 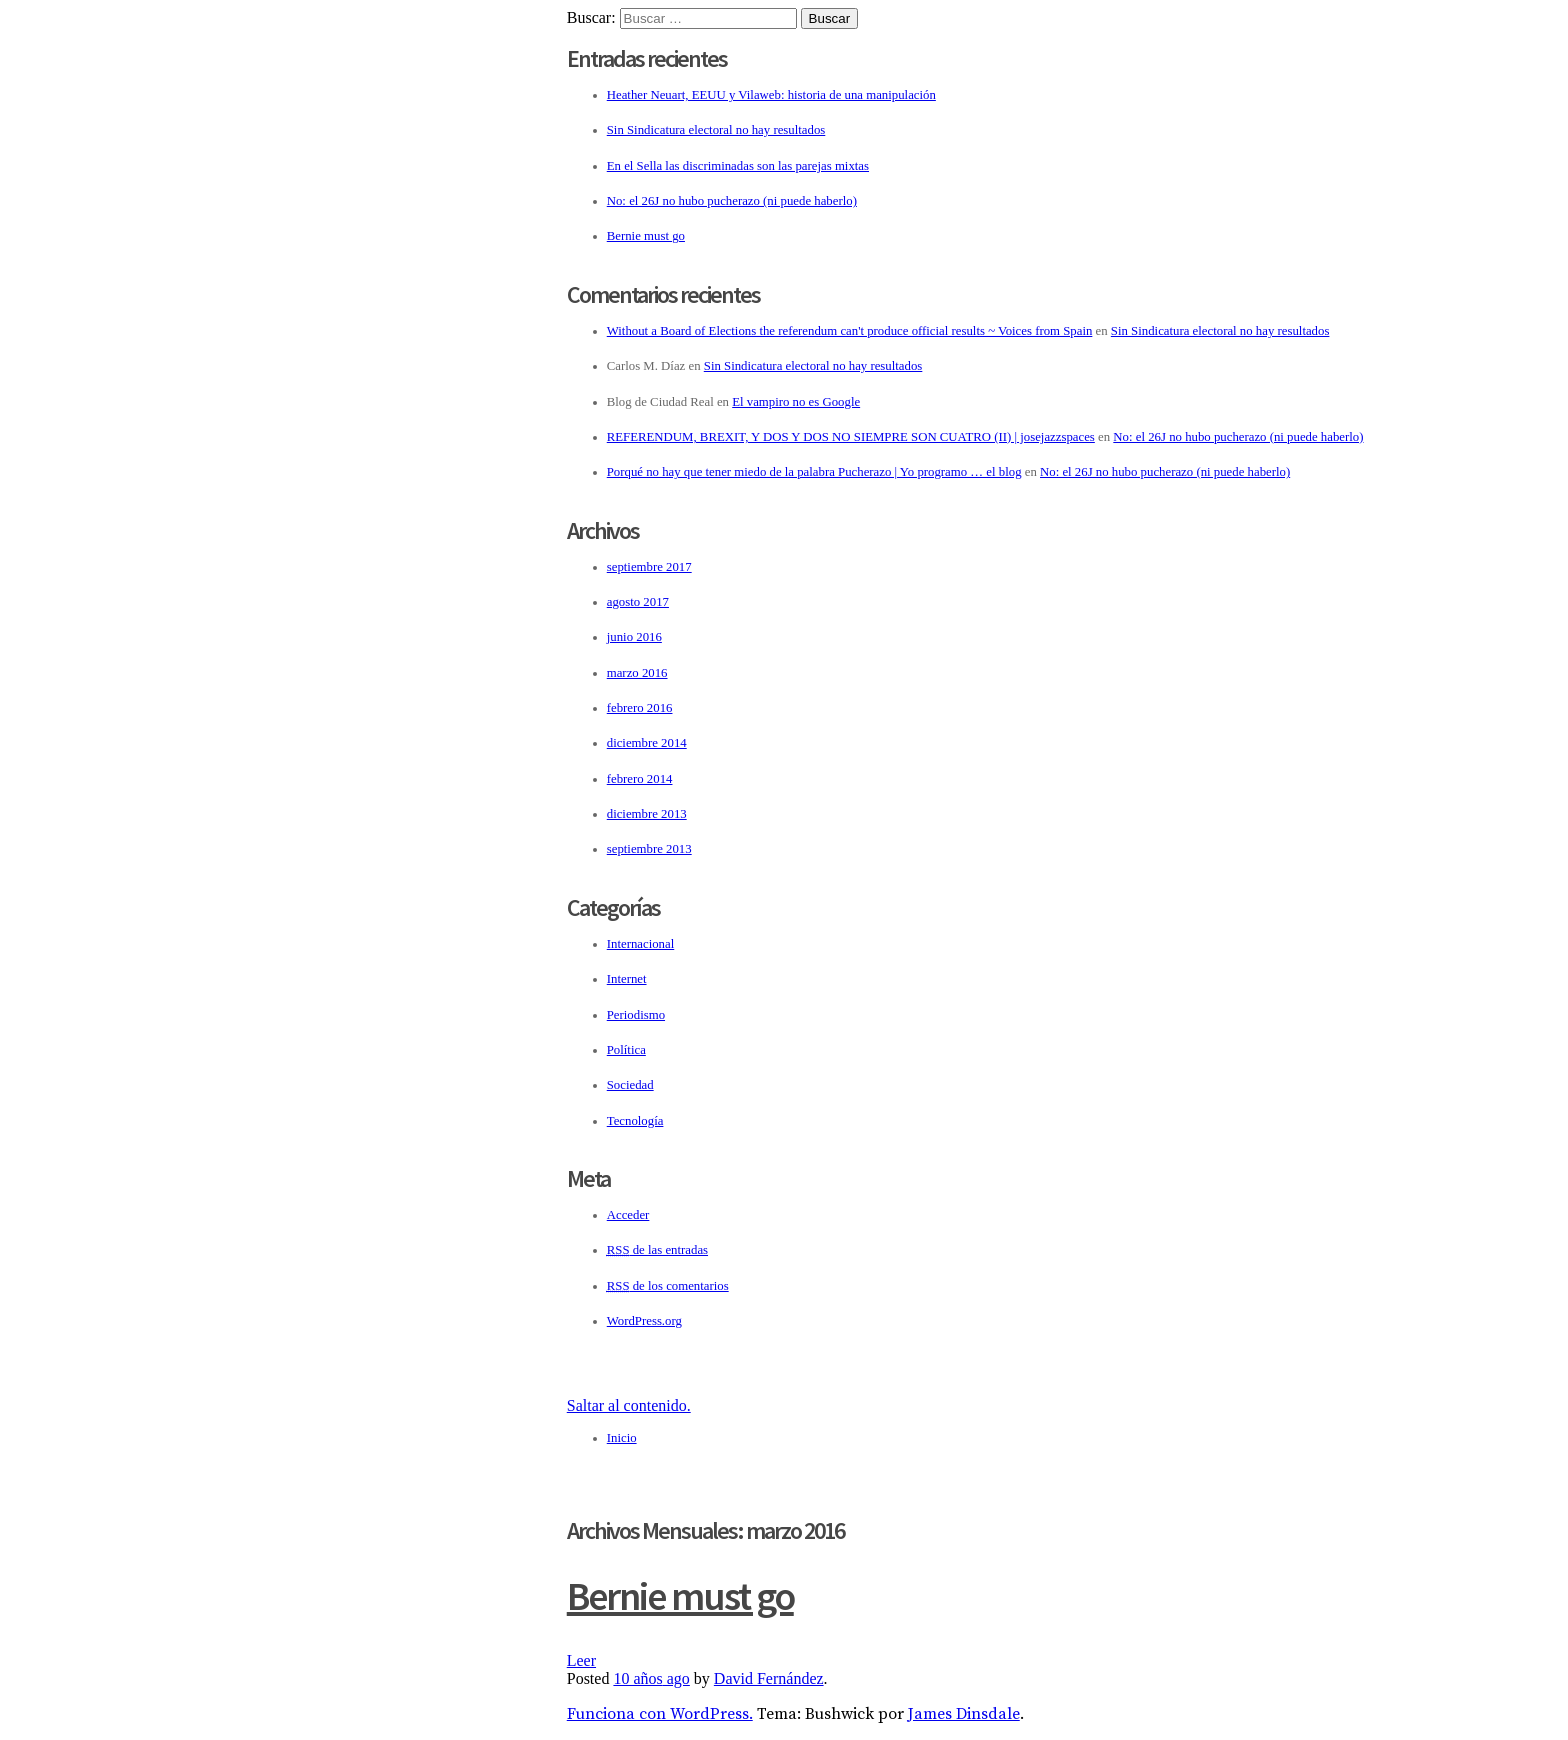 What do you see at coordinates (668, 1286) in the screenshot?
I see `de los comentarios` at bounding box center [668, 1286].